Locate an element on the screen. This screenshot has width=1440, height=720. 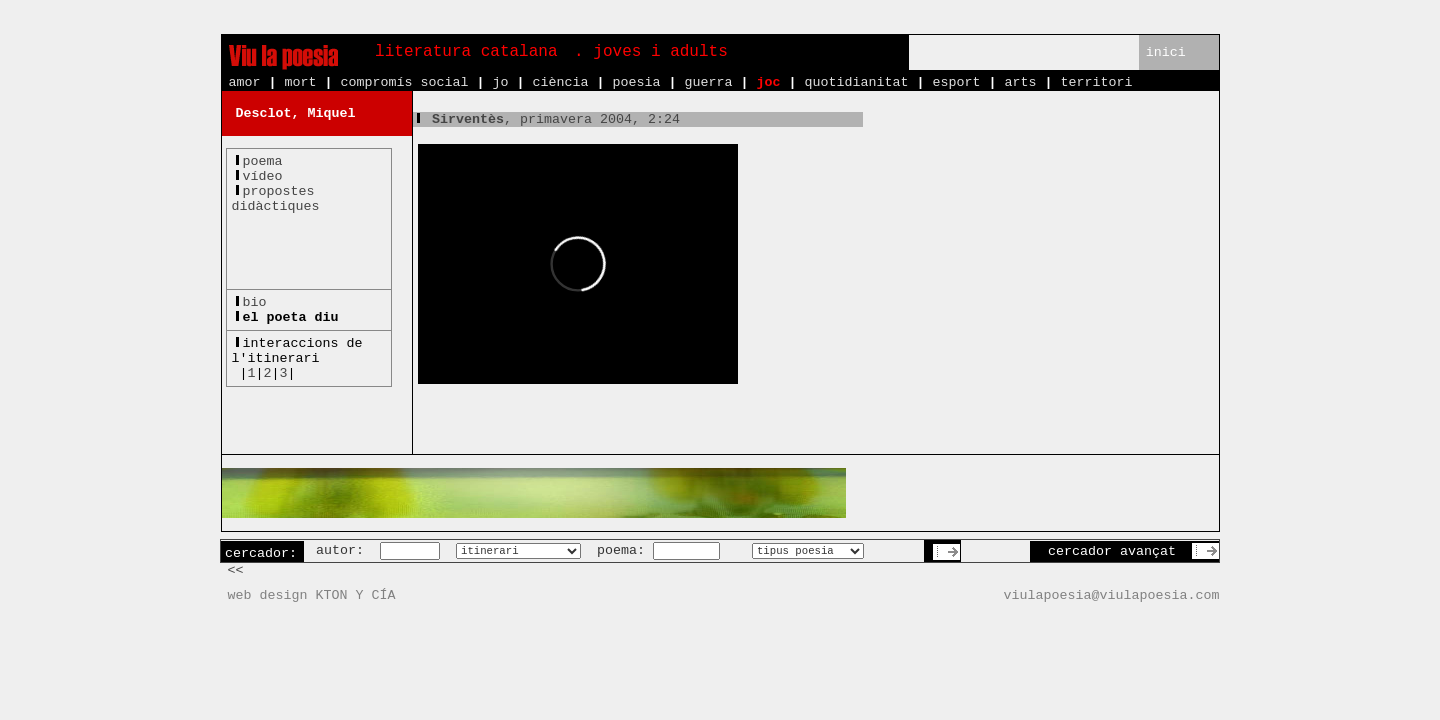
poesia is located at coordinates (636, 82).